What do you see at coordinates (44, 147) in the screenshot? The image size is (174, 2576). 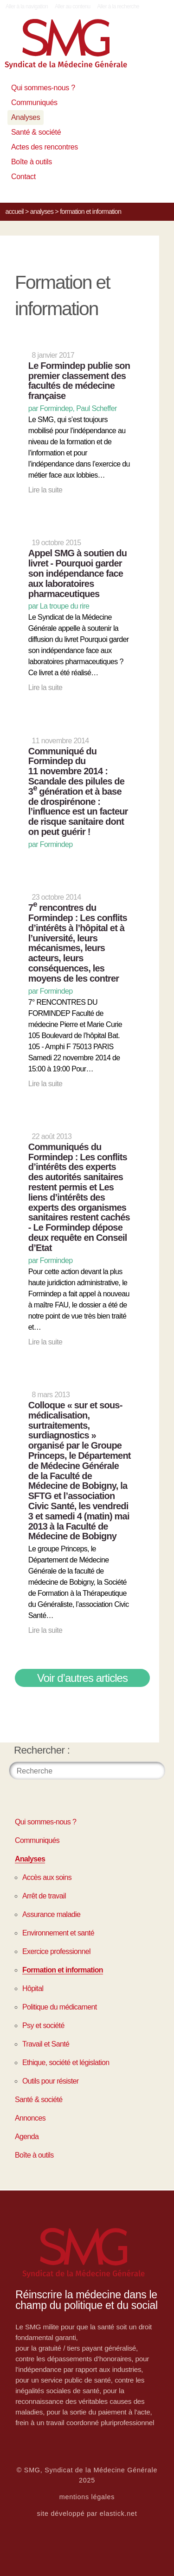 I see `Actes des rencontres` at bounding box center [44, 147].